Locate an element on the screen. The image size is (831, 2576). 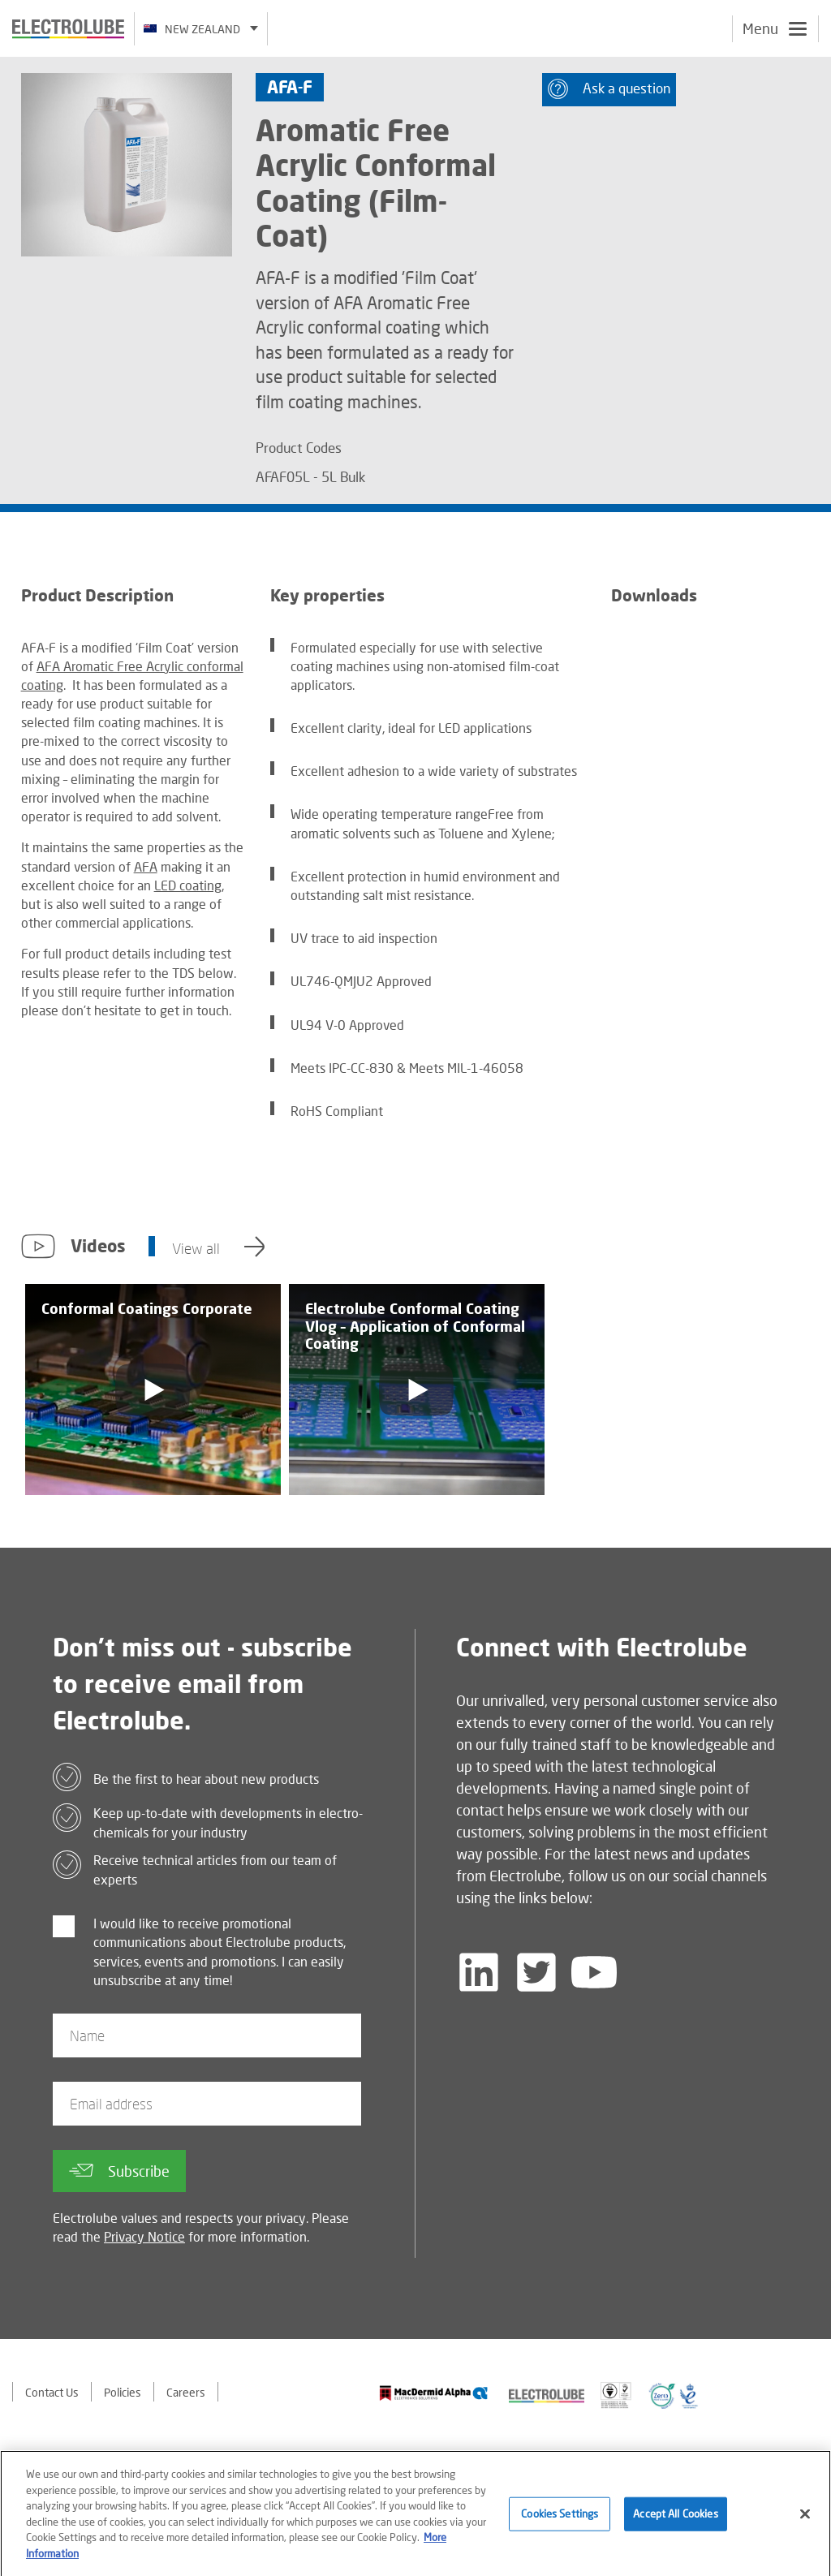
[Follow us on LinkedIn] is located at coordinates (479, 1972).